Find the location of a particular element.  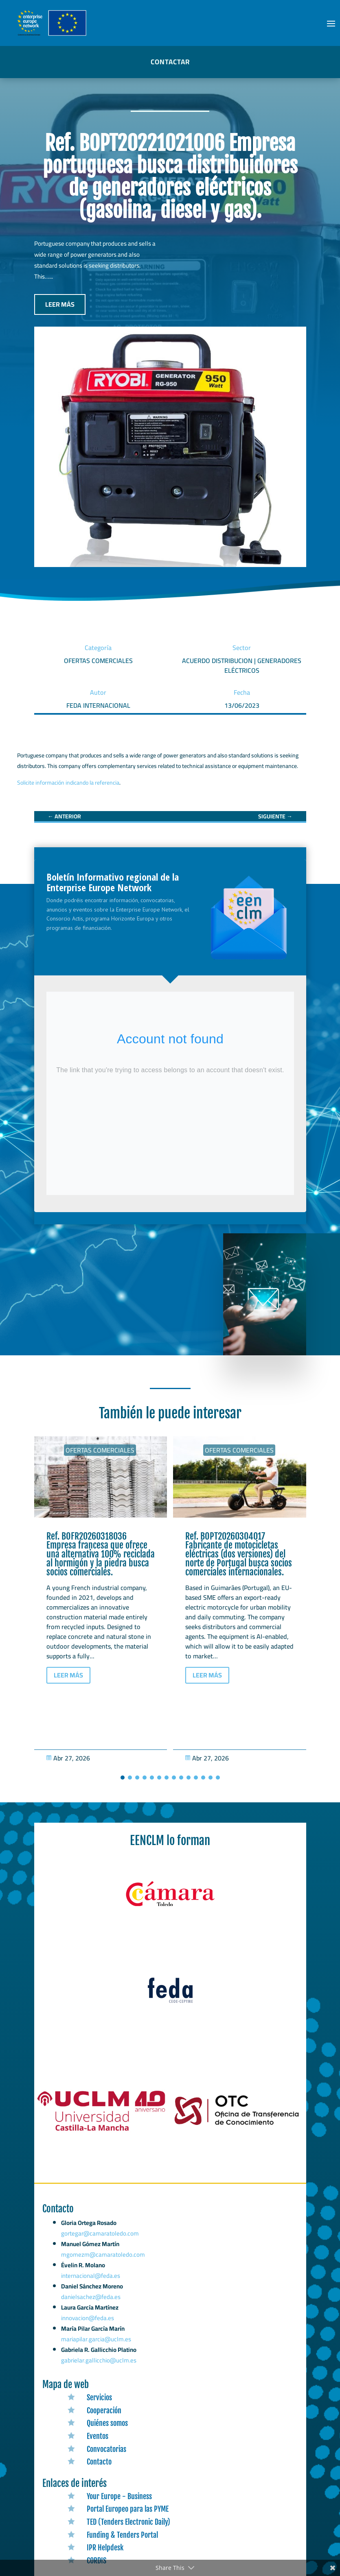

Convocatorias [link] is located at coordinates (106, 2449).